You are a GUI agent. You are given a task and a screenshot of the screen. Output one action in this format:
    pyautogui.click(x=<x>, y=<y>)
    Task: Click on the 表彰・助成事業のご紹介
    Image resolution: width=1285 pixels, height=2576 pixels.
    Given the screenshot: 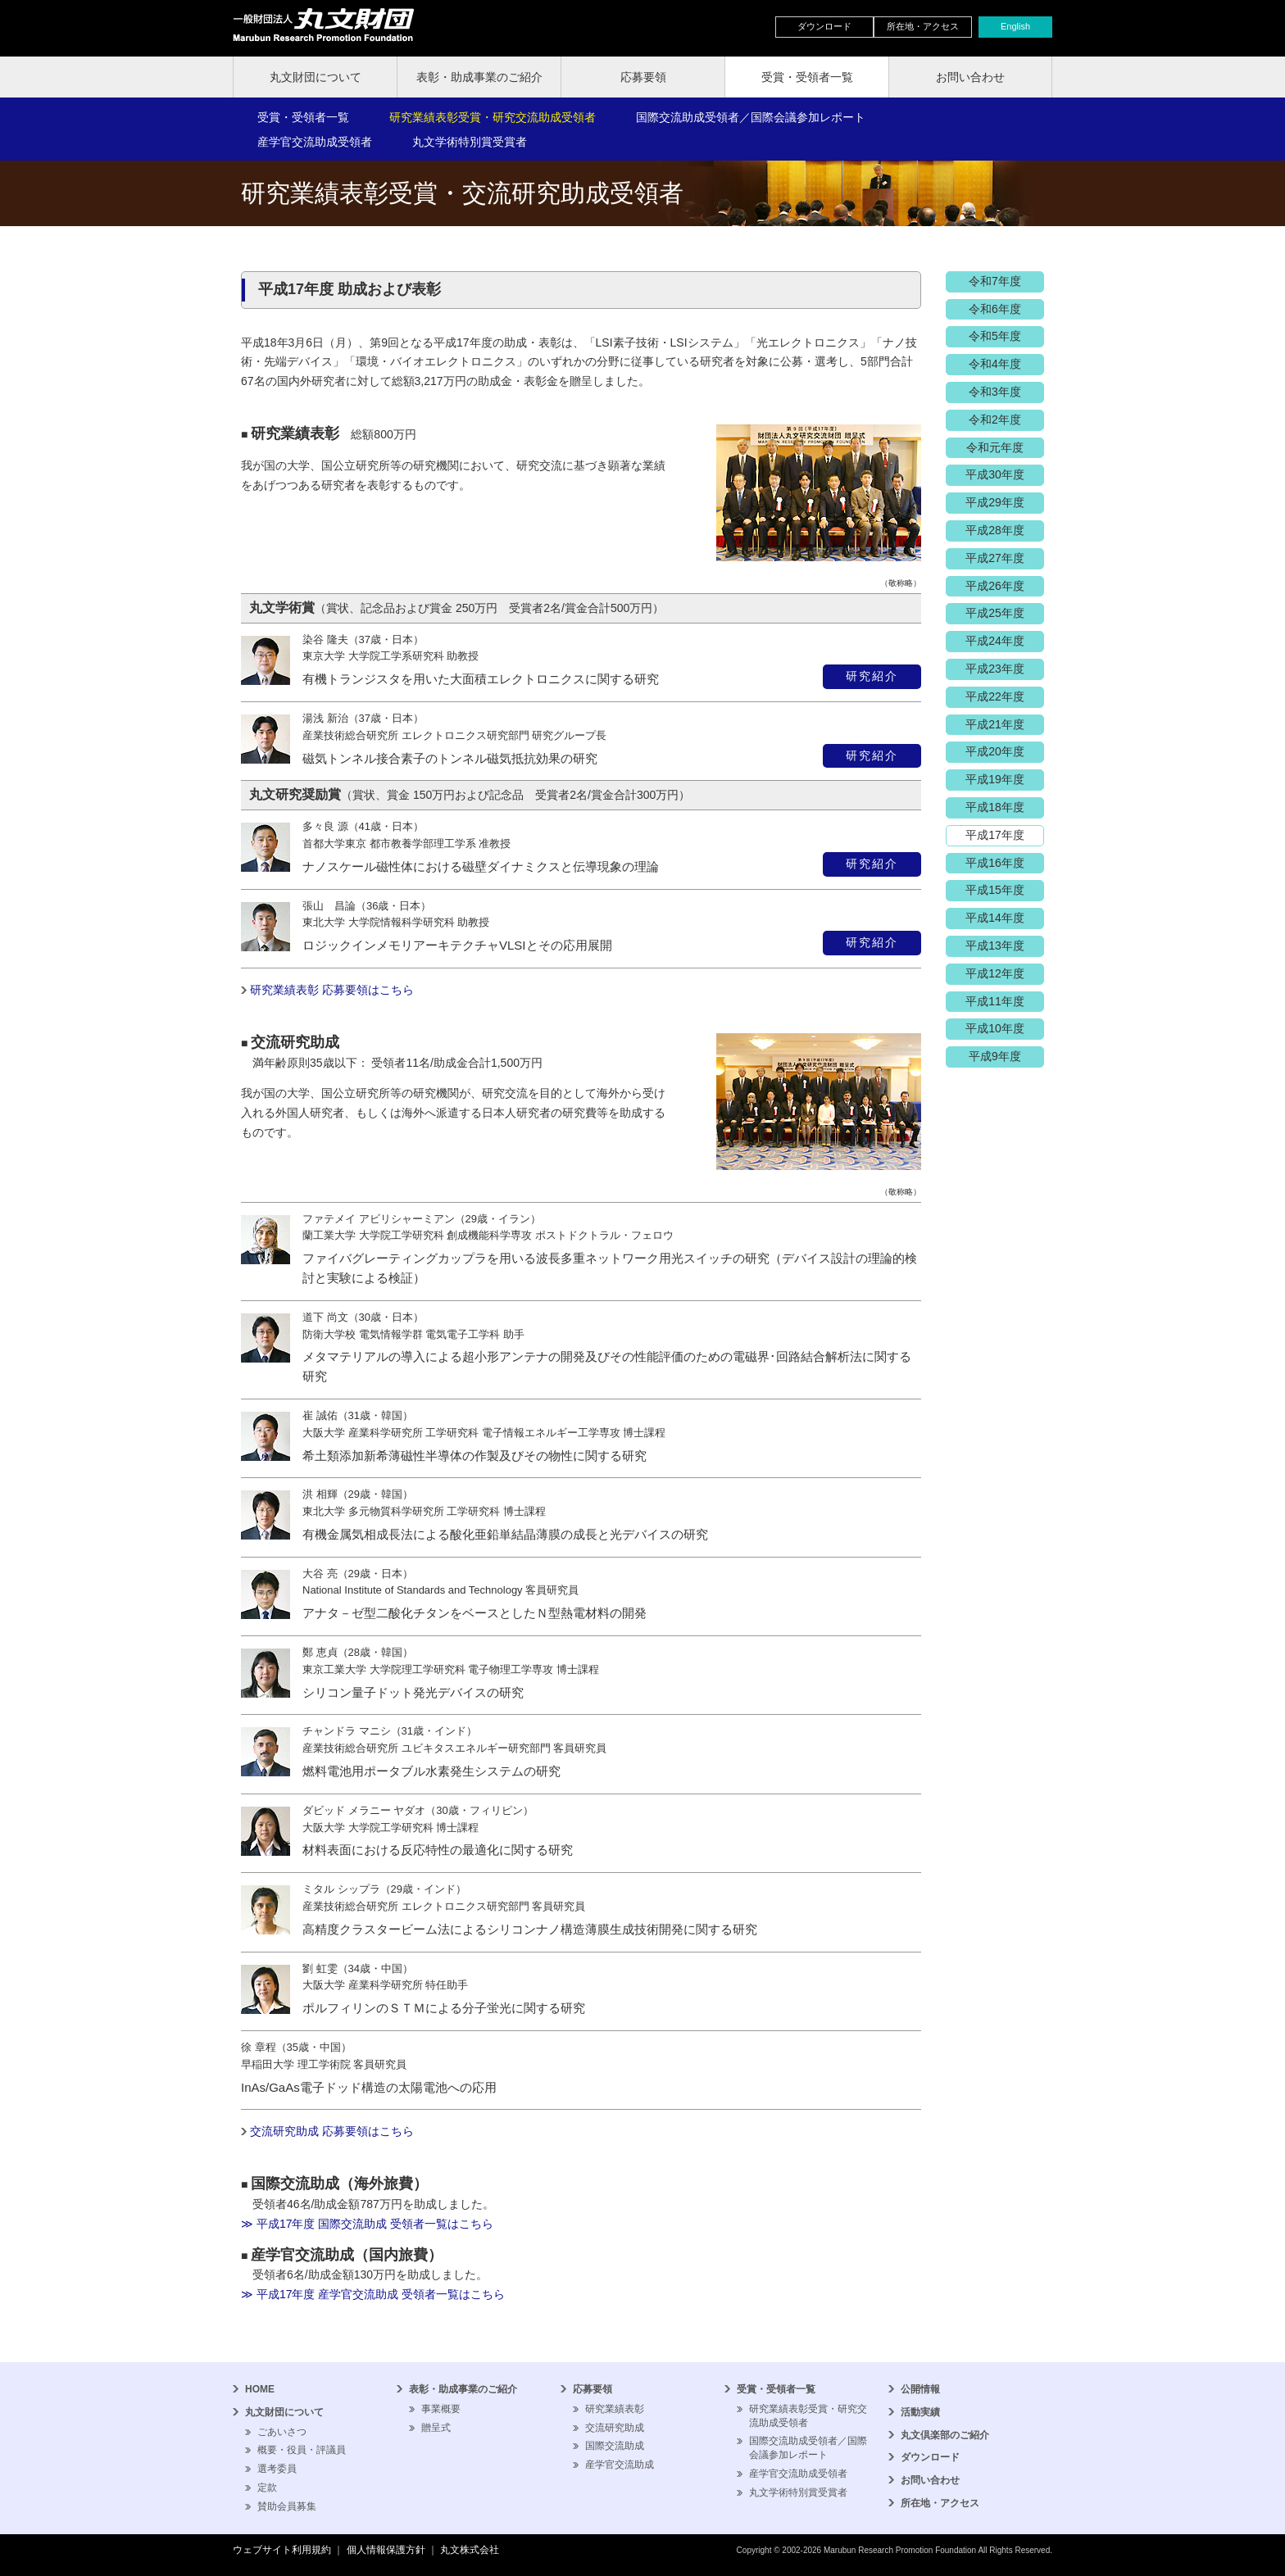 What is the action you would take?
    pyautogui.click(x=479, y=77)
    